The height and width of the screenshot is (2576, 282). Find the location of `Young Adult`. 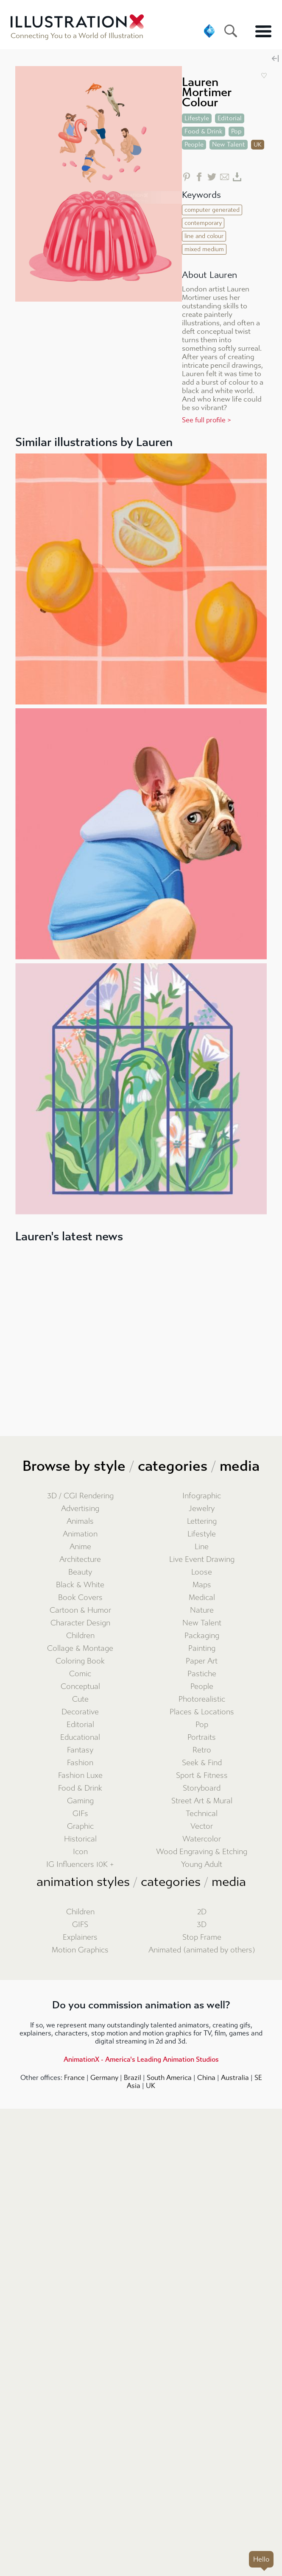

Young Adult is located at coordinates (201, 1864).